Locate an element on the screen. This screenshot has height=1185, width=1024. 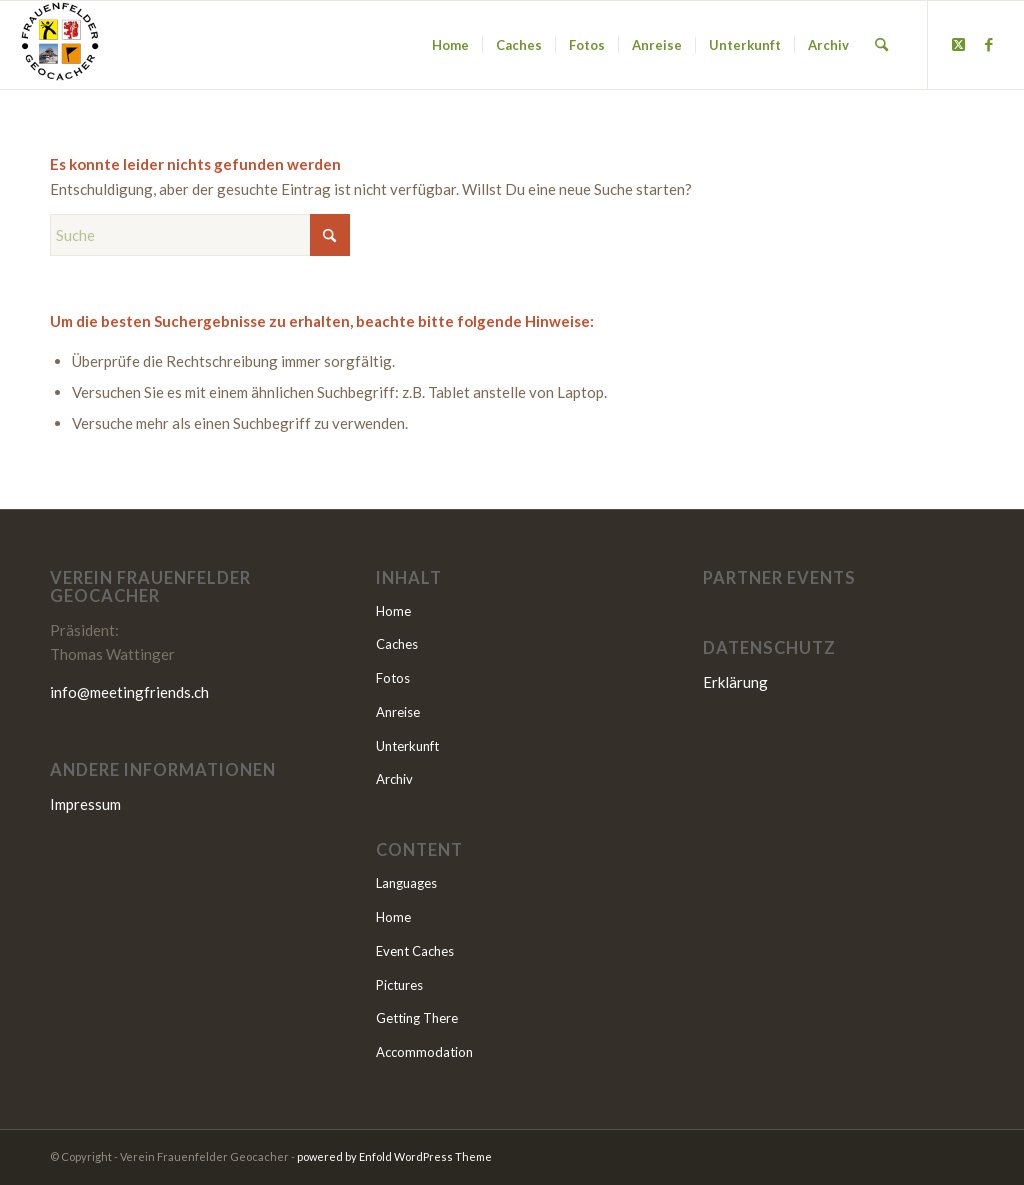
Languages is located at coordinates (406, 883).